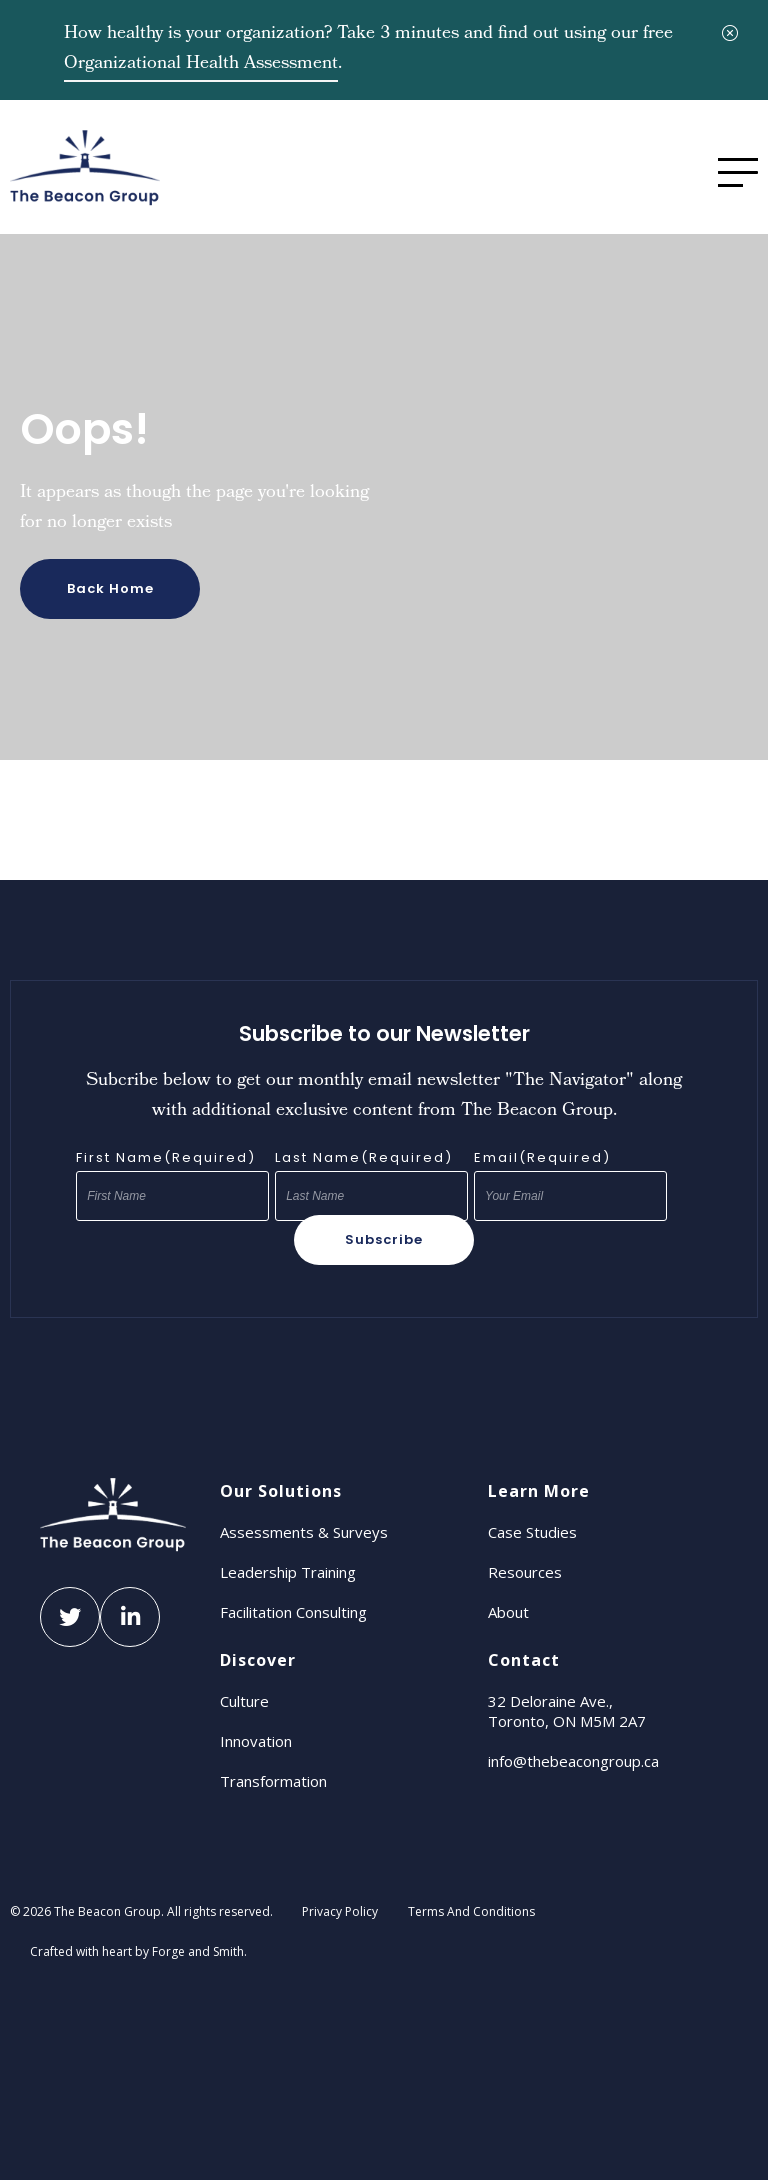 This screenshot has width=768, height=2180. What do you see at coordinates (256, 1741) in the screenshot?
I see `Innovation` at bounding box center [256, 1741].